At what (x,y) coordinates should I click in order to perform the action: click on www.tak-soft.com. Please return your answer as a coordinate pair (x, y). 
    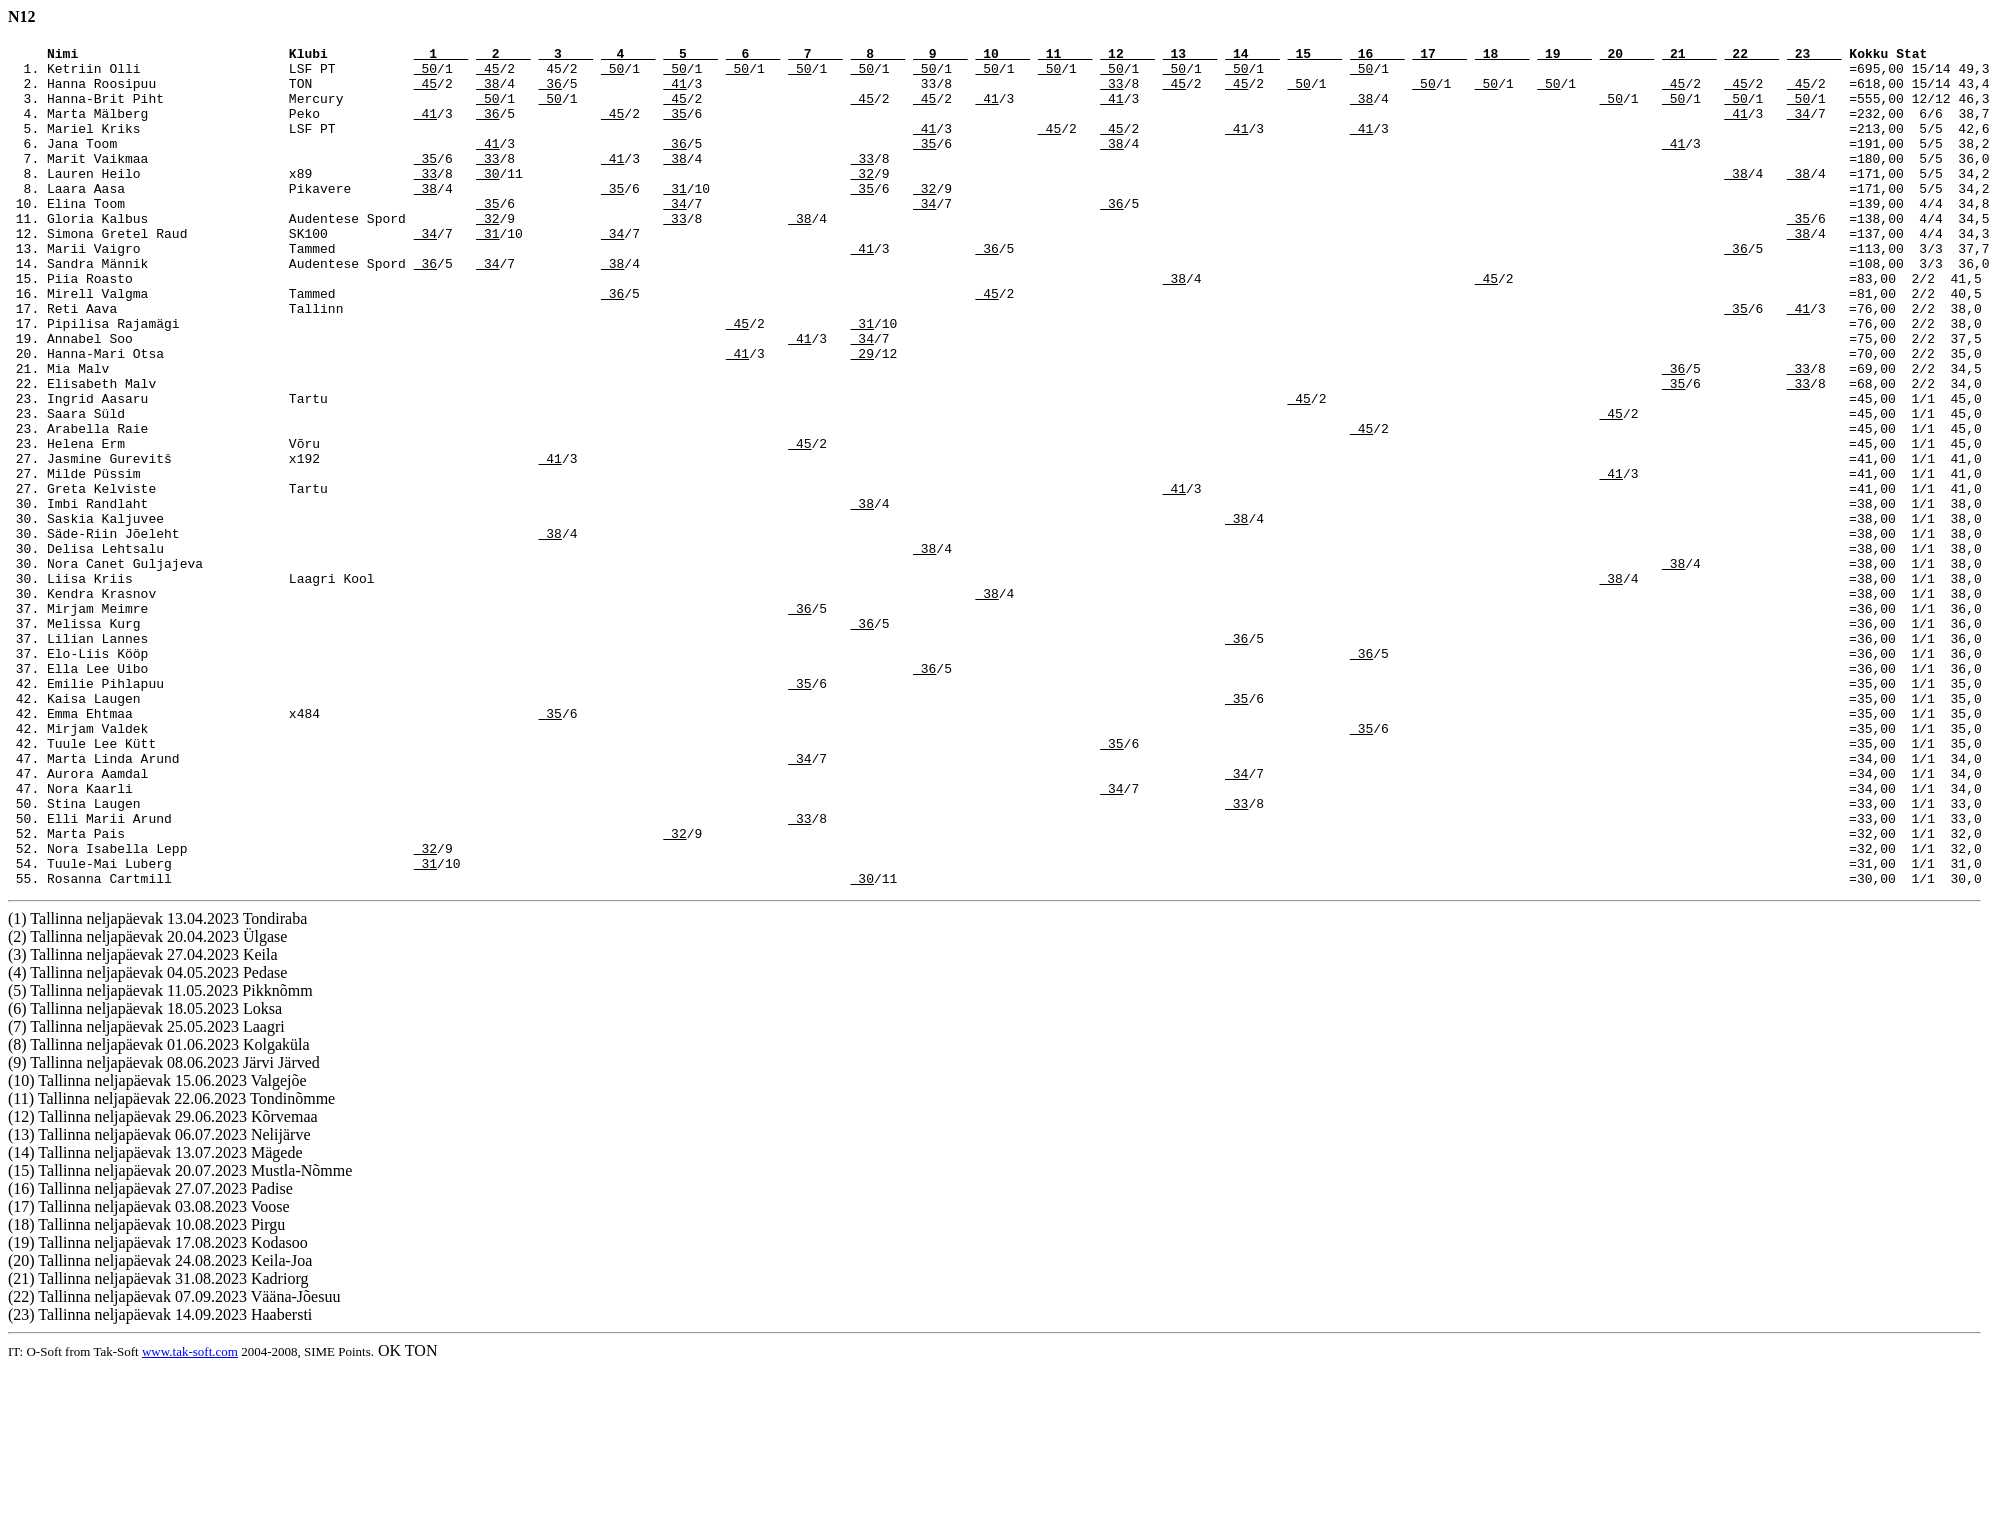
    Looking at the image, I should click on (190, 1519).